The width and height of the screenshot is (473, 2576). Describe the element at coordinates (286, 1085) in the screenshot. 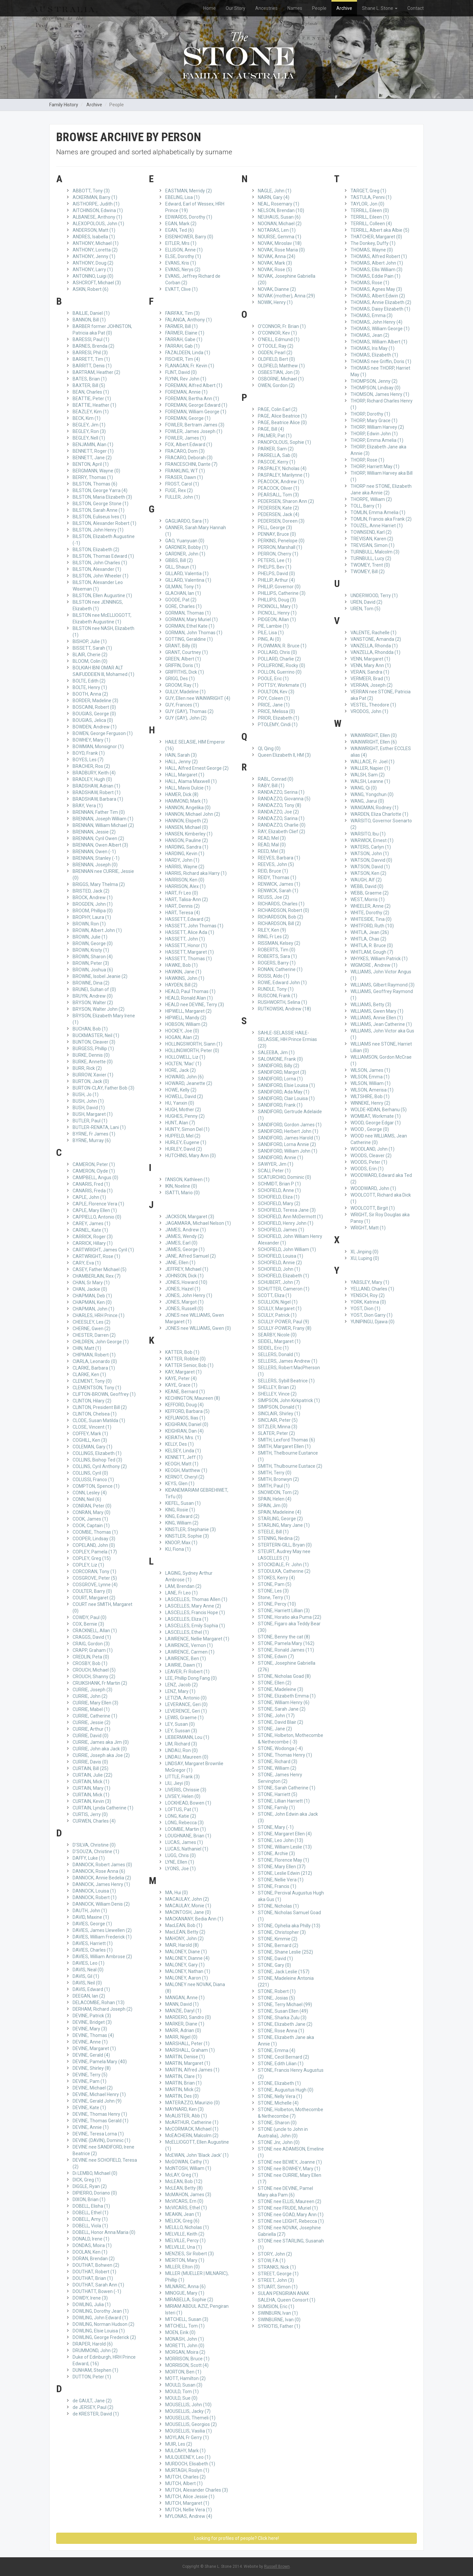

I see `SANDIFORD, Elsie Louisa (1)` at that location.